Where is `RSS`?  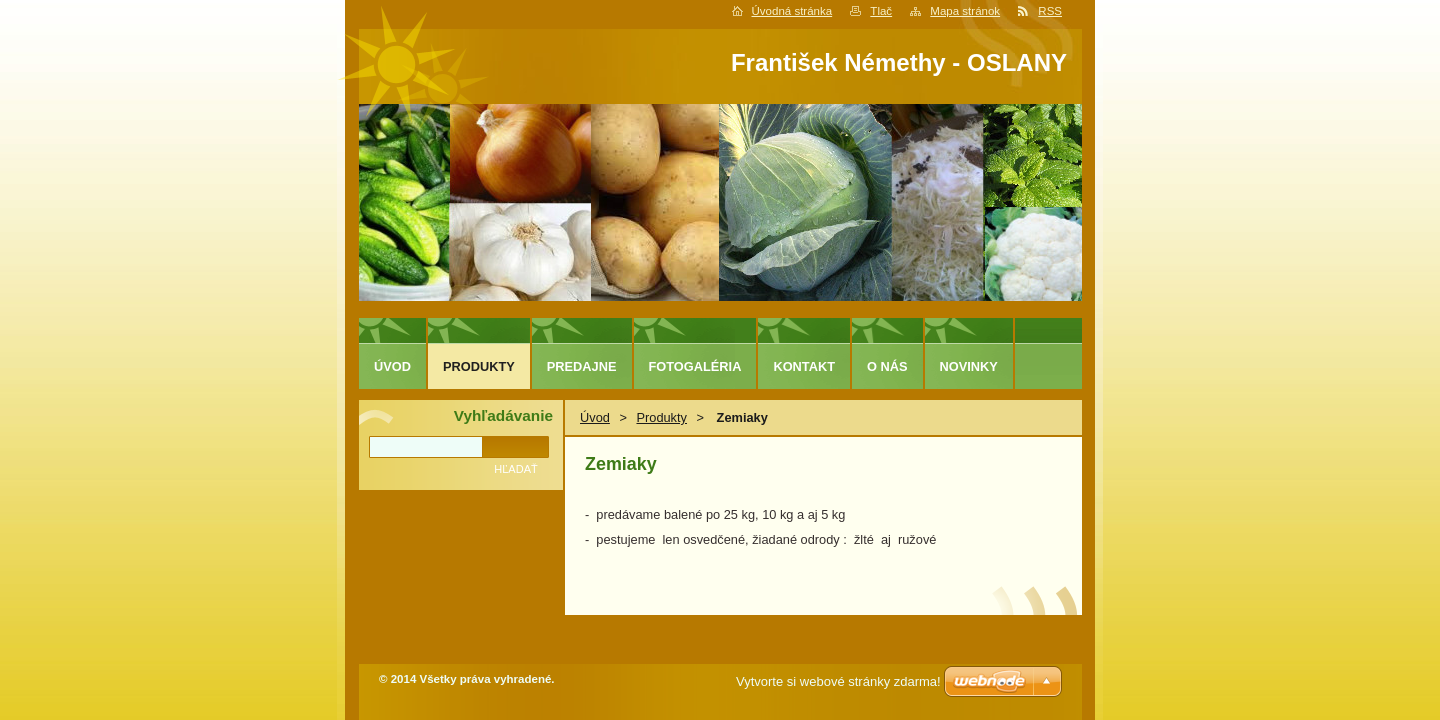 RSS is located at coordinates (1050, 11).